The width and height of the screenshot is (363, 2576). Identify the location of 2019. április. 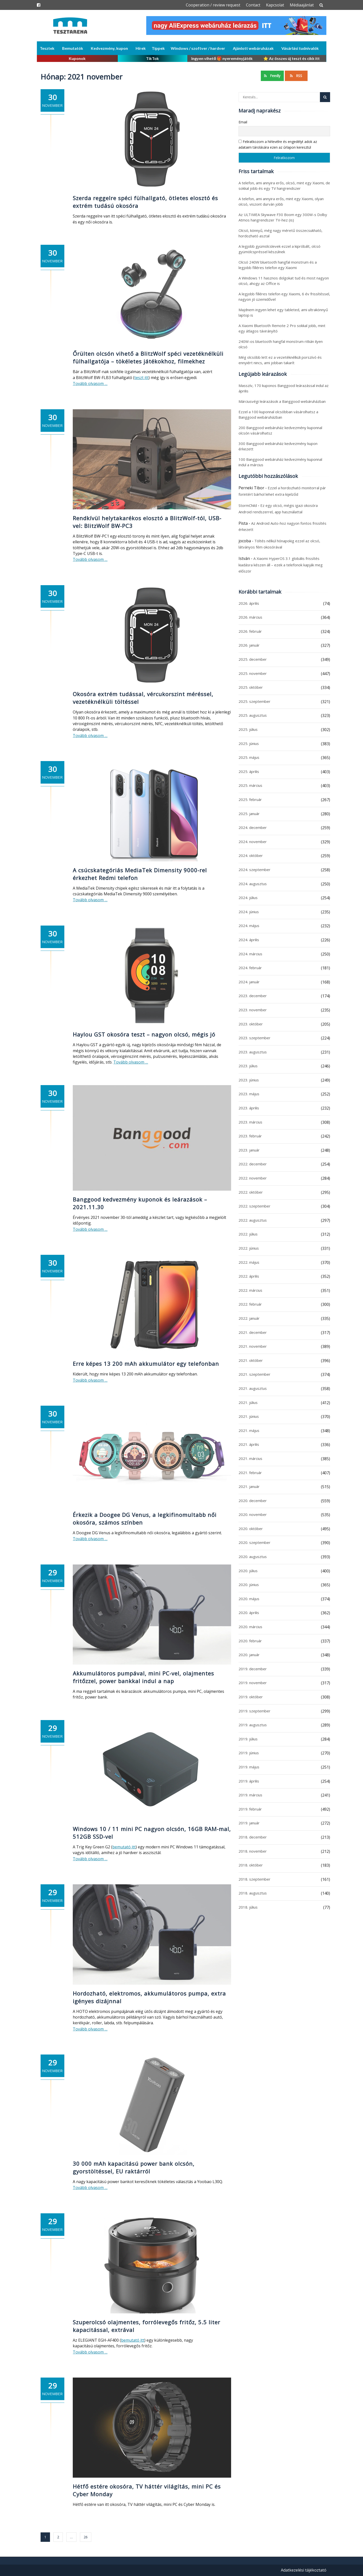
(249, 1781).